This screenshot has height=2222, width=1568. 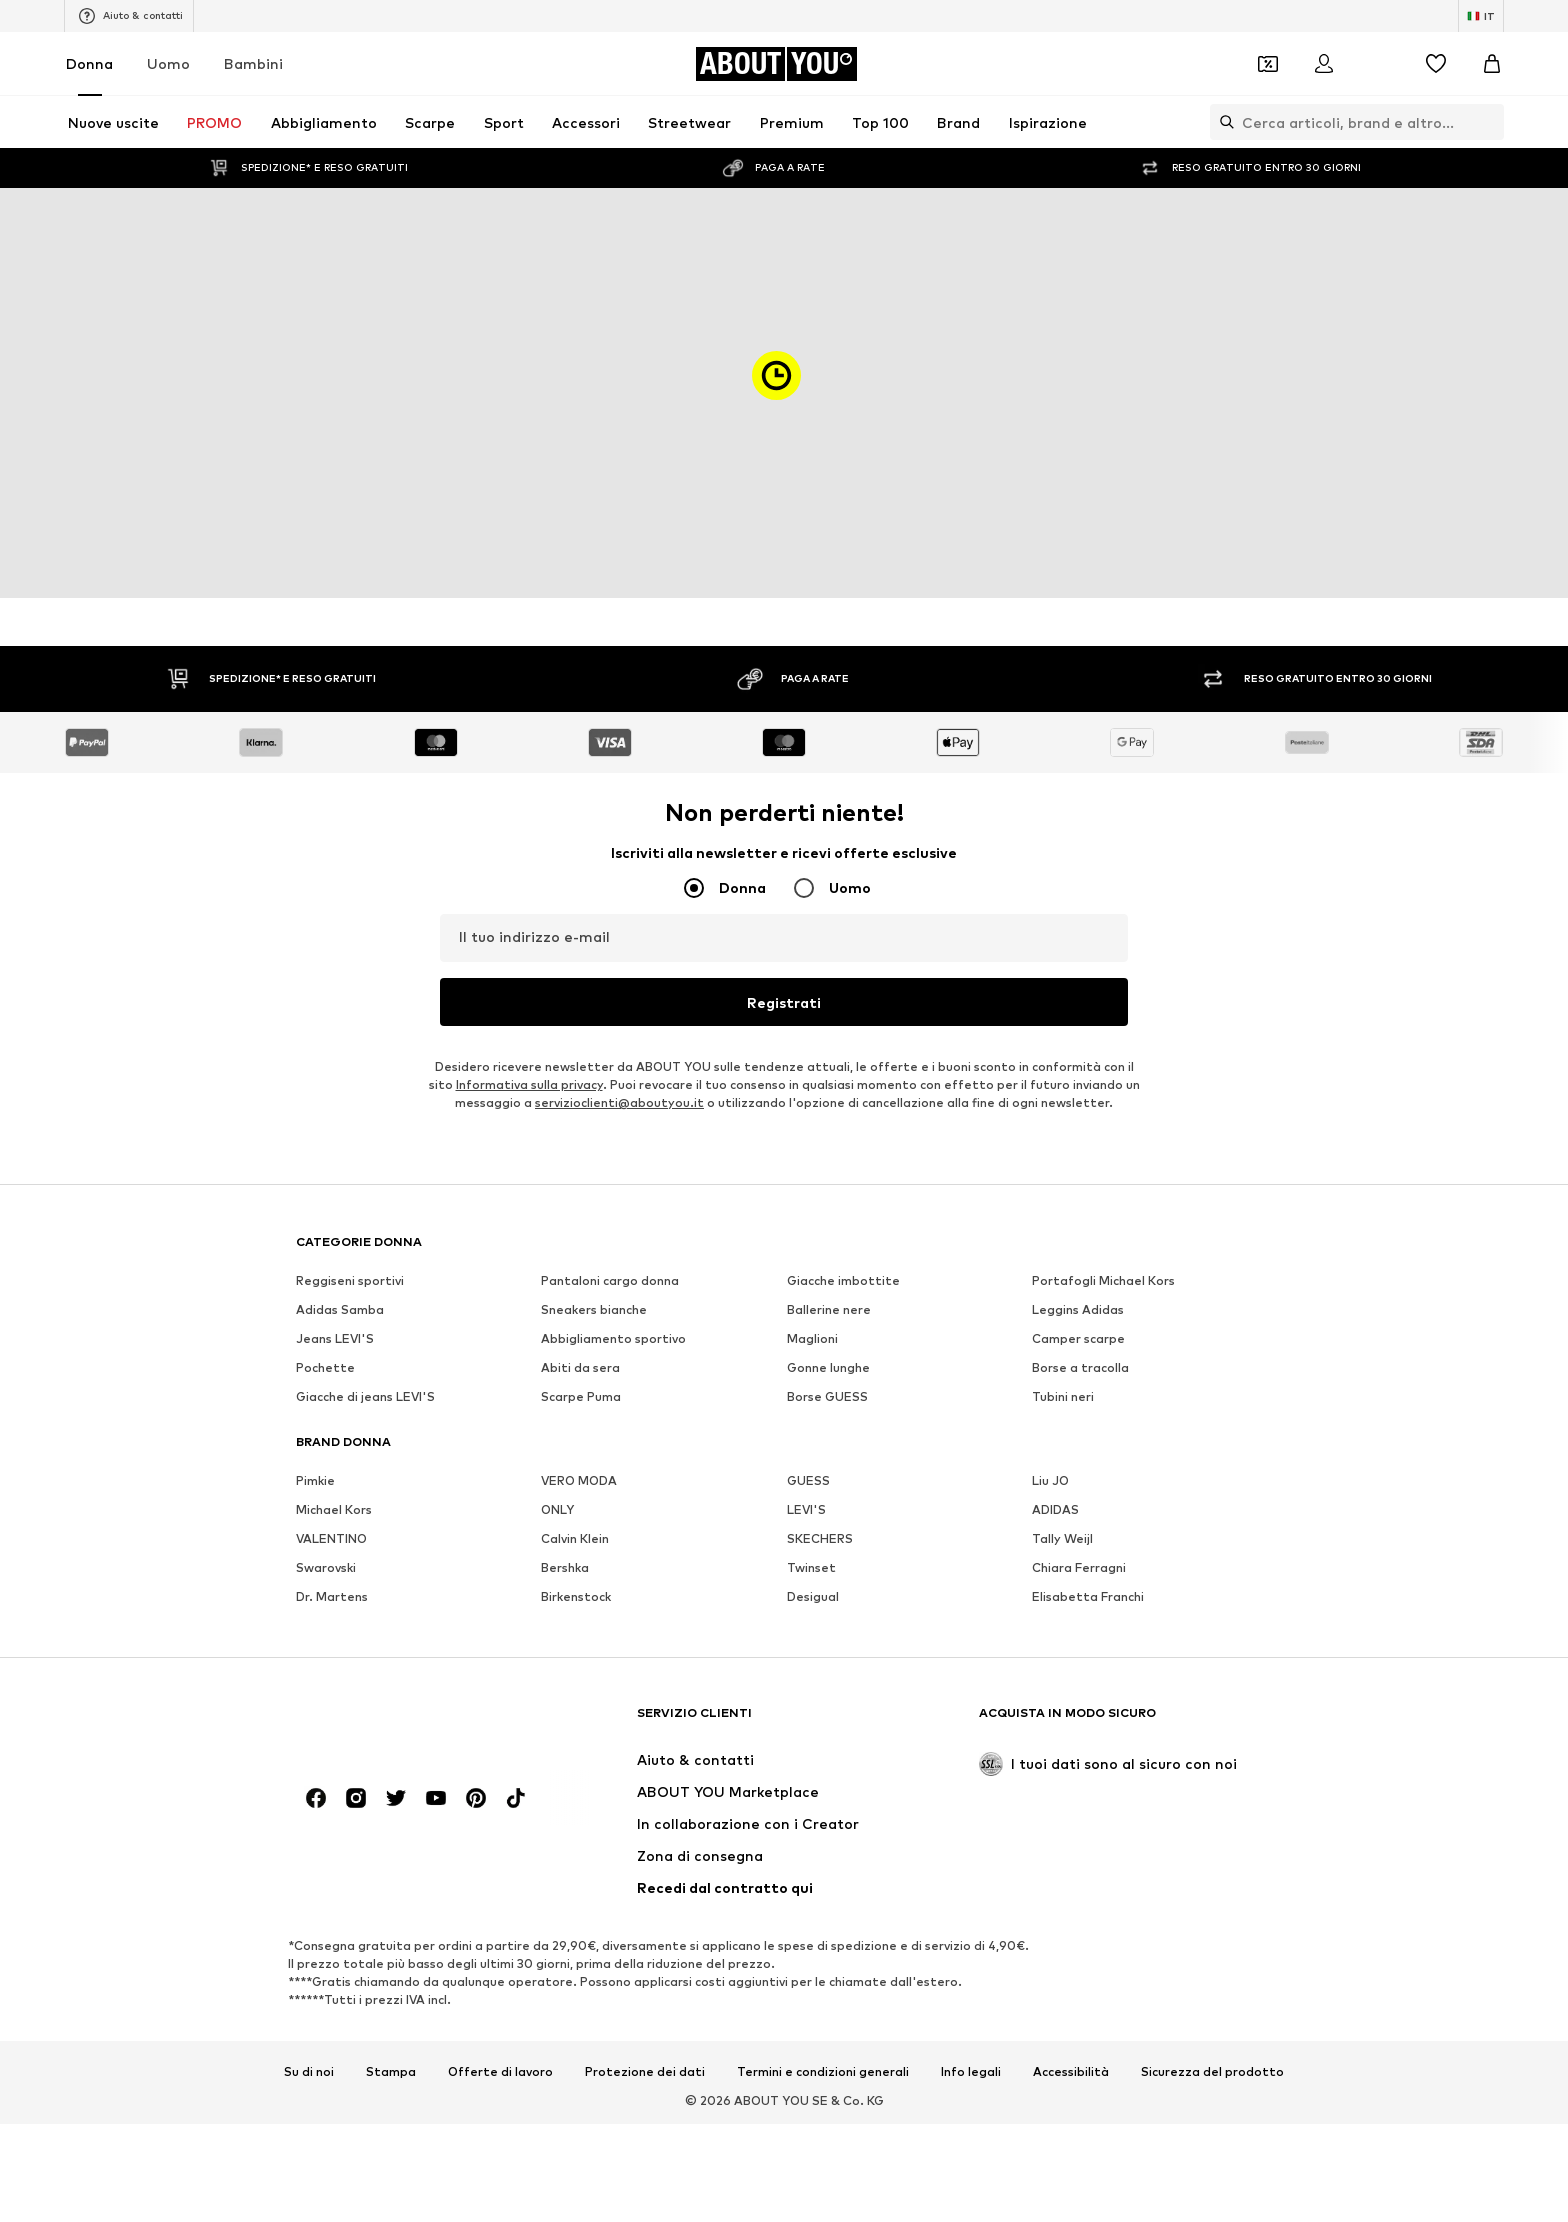 I want to click on Termini e condizioni generali, so click(x=823, y=2072).